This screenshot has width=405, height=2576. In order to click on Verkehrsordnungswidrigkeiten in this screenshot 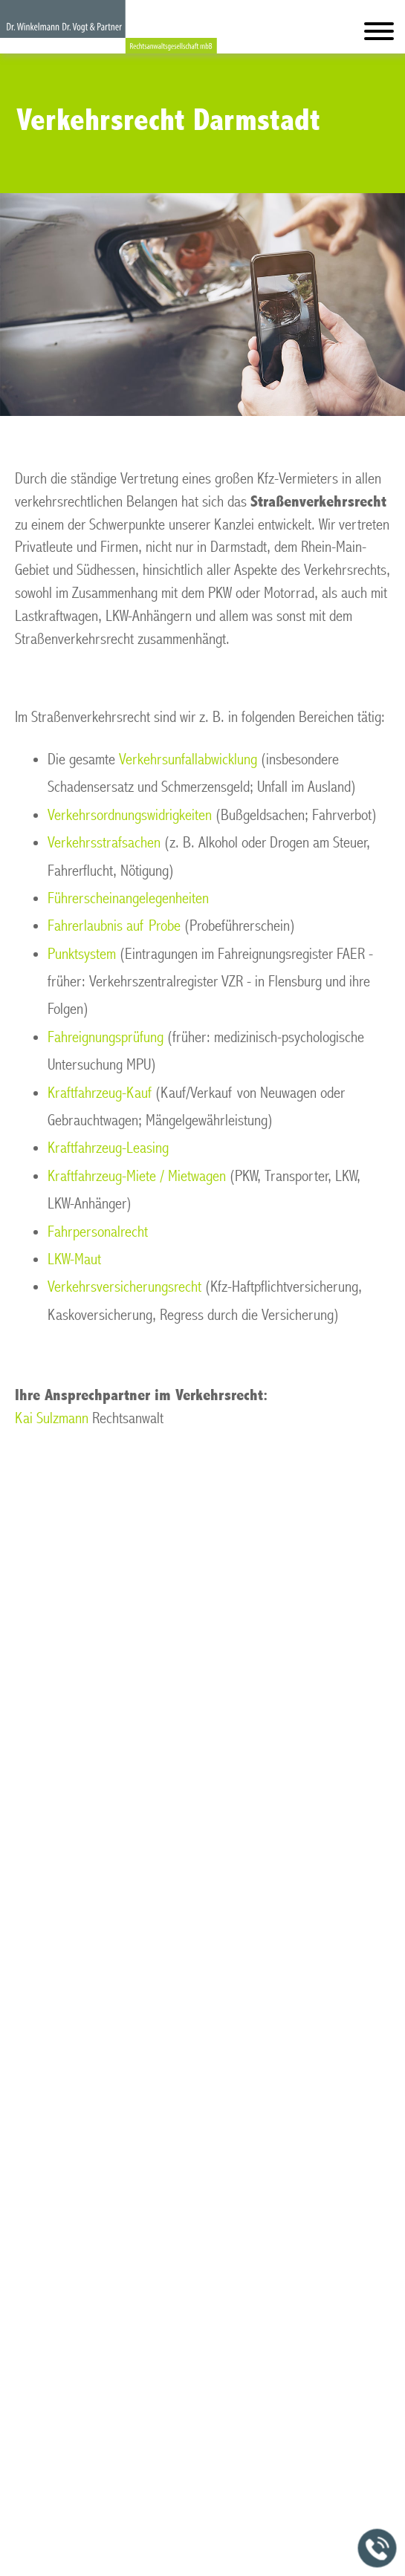, I will do `click(130, 815)`.